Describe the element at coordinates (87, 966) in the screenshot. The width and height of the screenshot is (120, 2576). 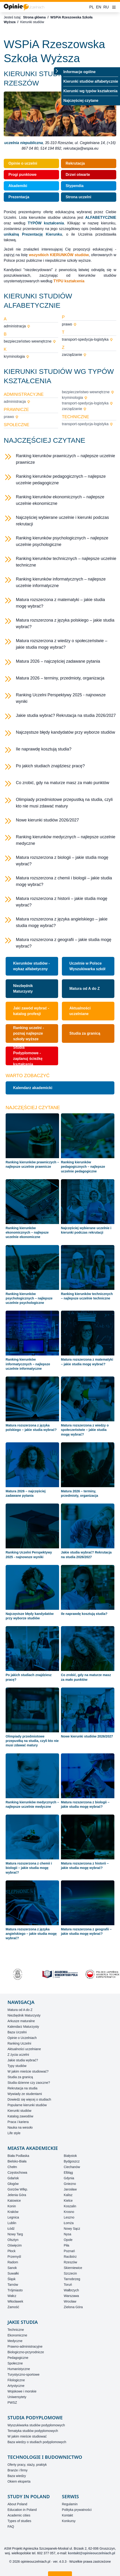
I see `Uczelnie w PolsceWyszukiwarka szkół` at that location.